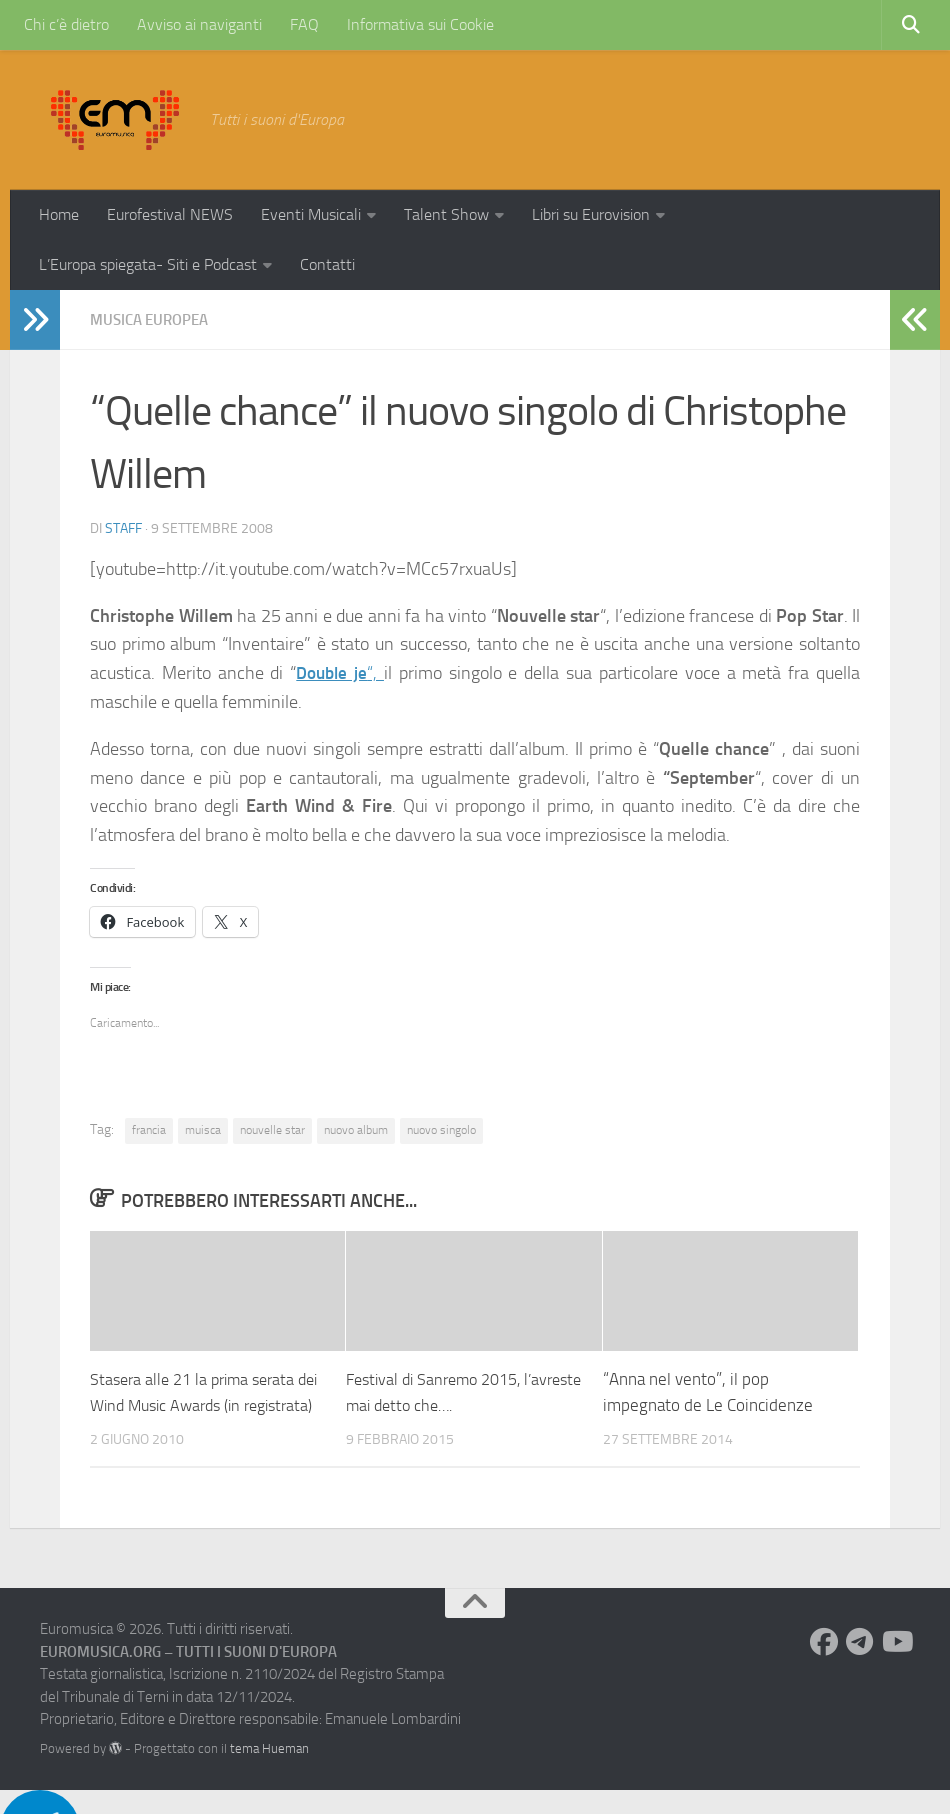  I want to click on nuovo singolo, so click(441, 1129).